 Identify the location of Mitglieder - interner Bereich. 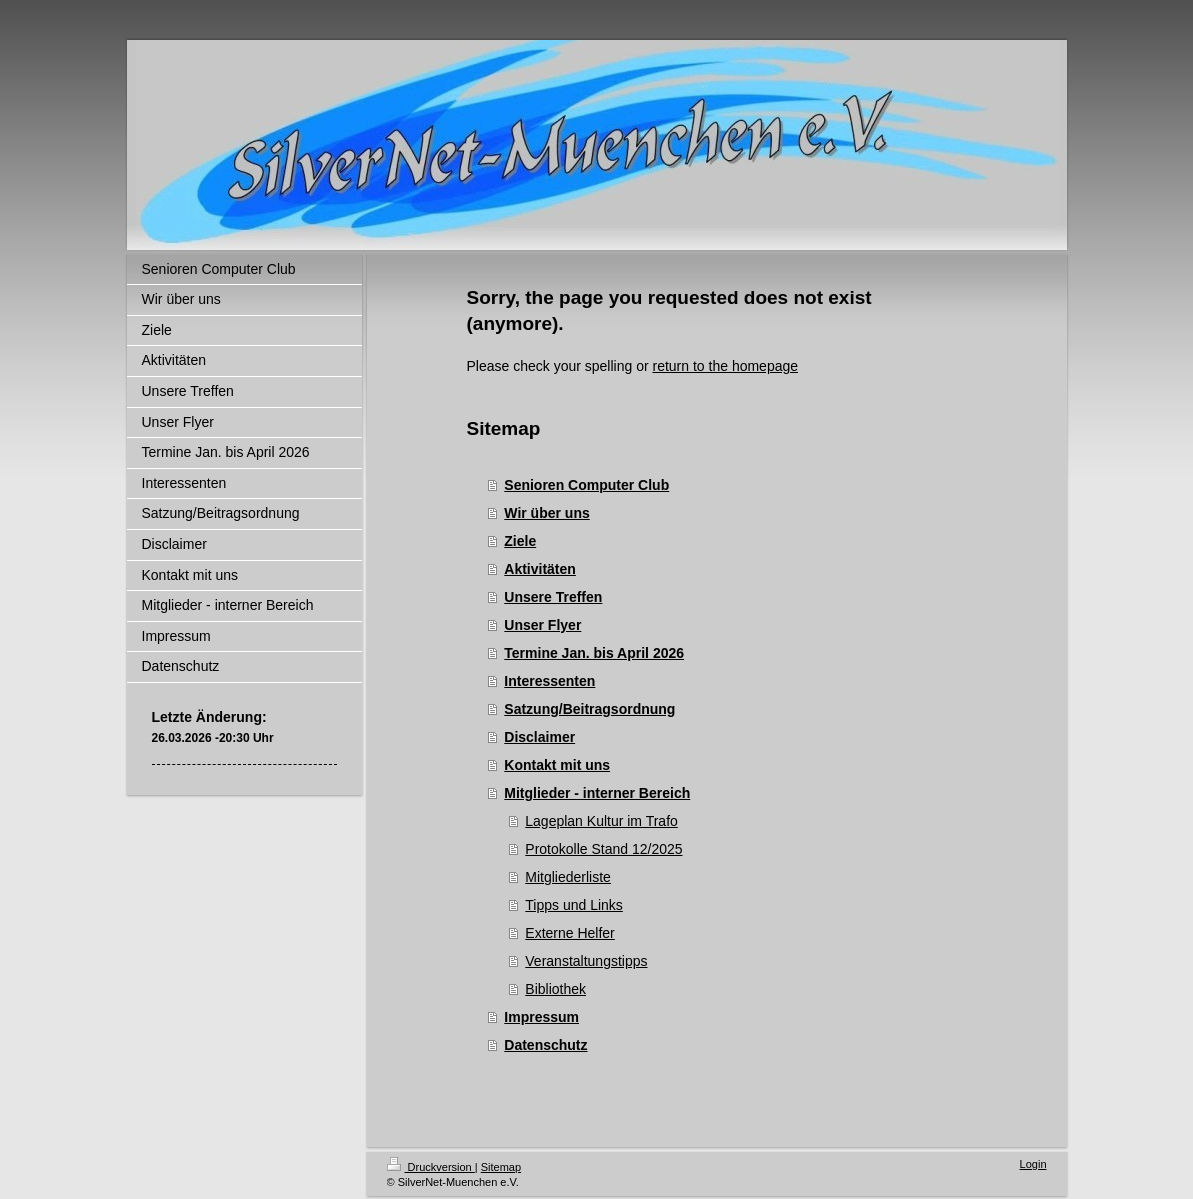
(597, 793).